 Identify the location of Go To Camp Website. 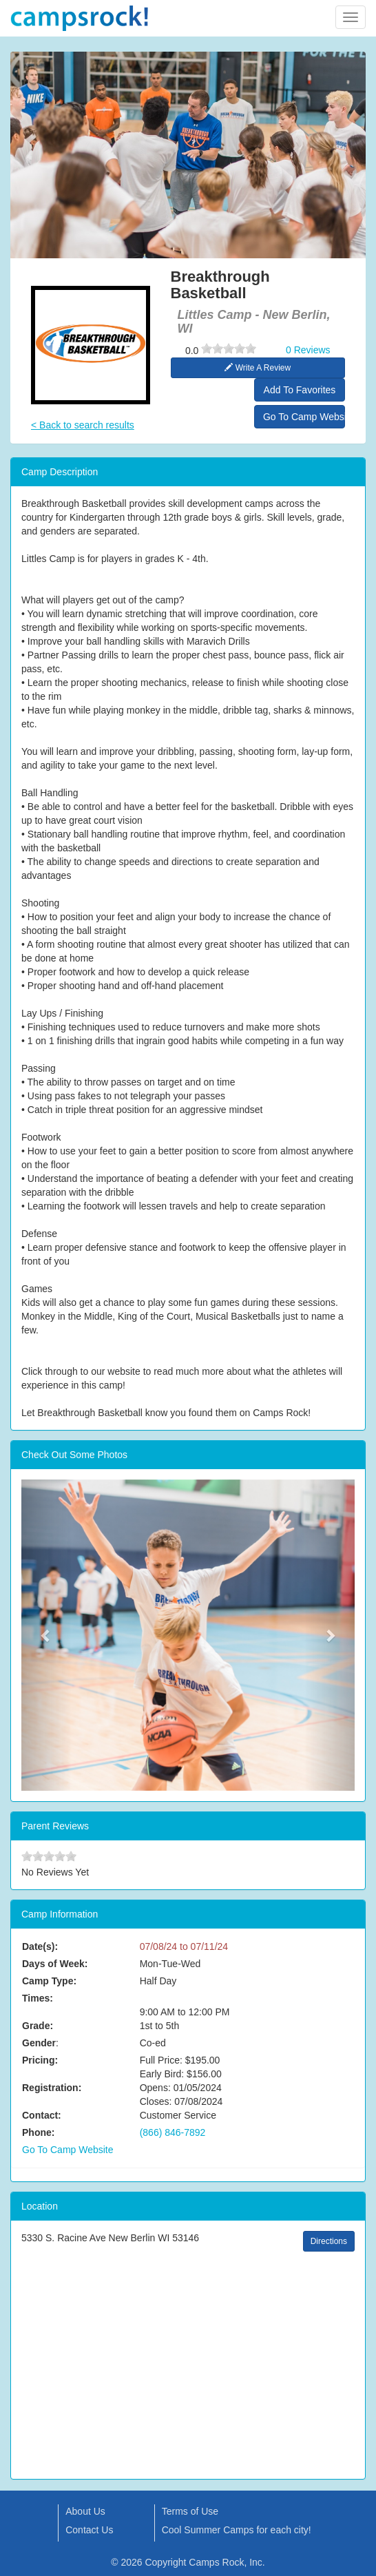
(304, 416).